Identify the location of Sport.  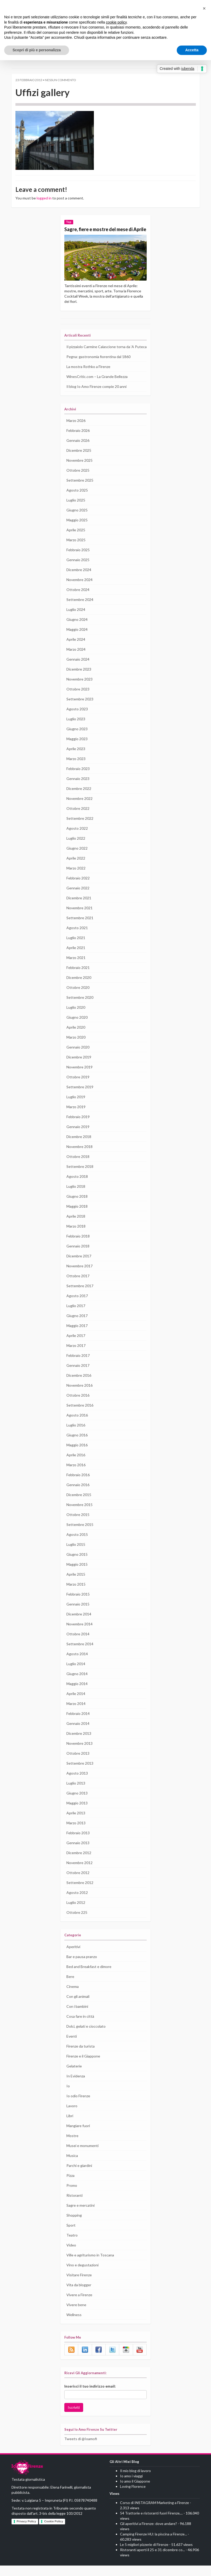
(70, 2235).